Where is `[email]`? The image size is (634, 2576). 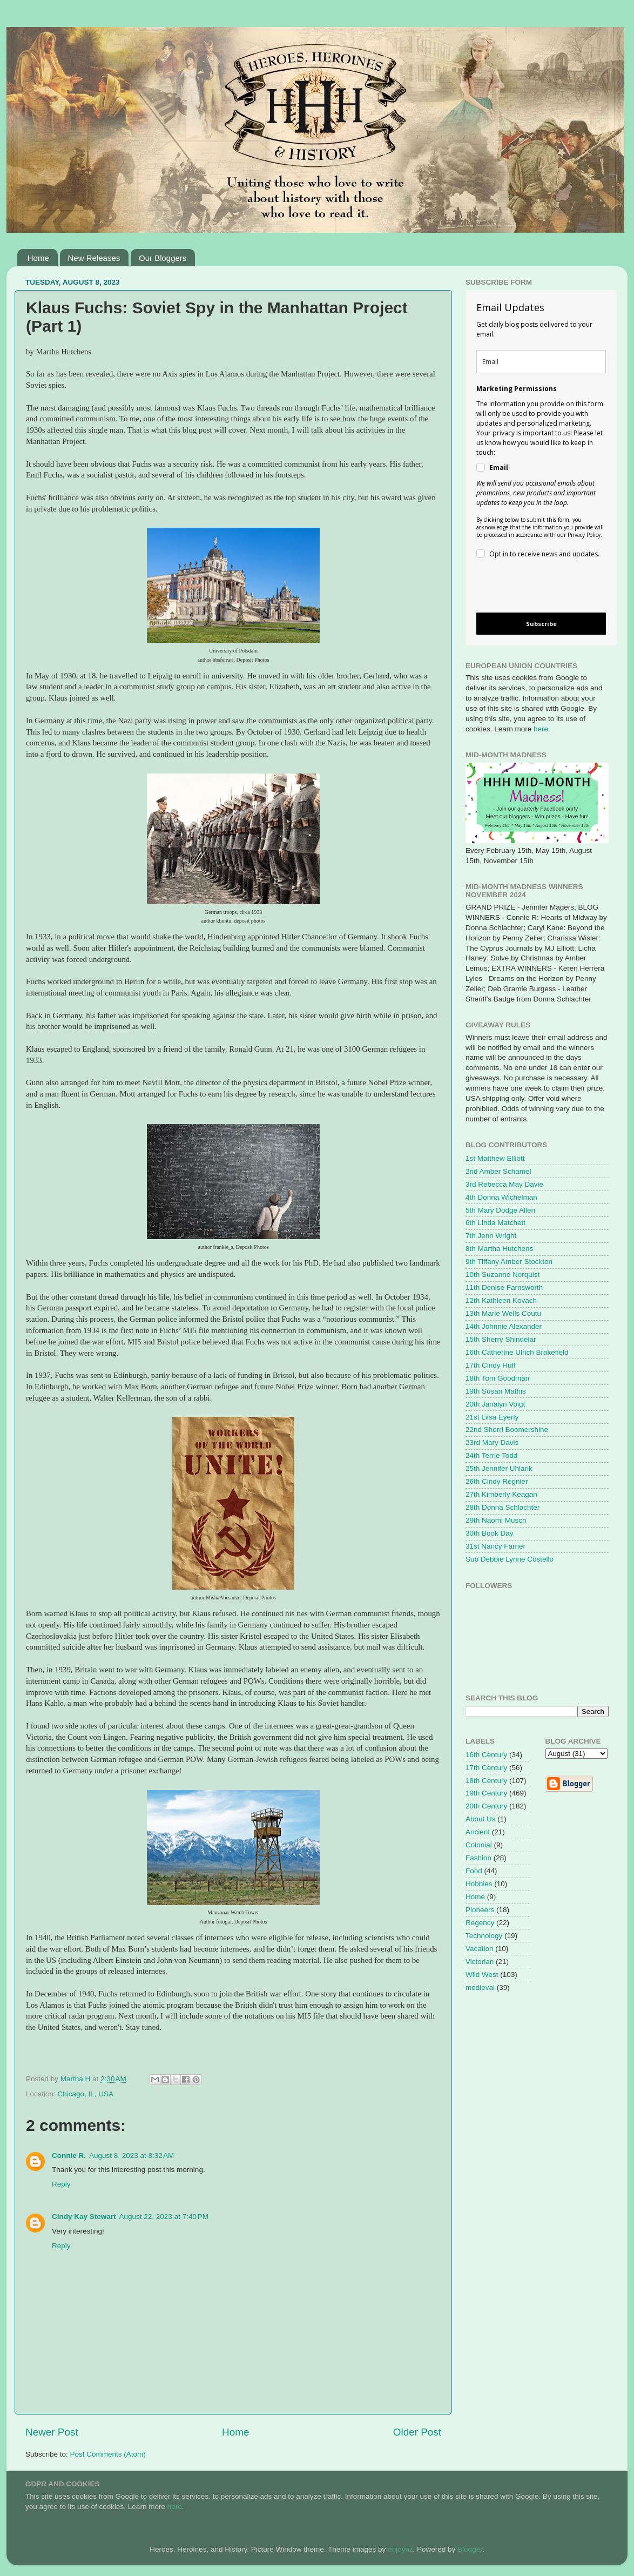 [email] is located at coordinates (541, 361).